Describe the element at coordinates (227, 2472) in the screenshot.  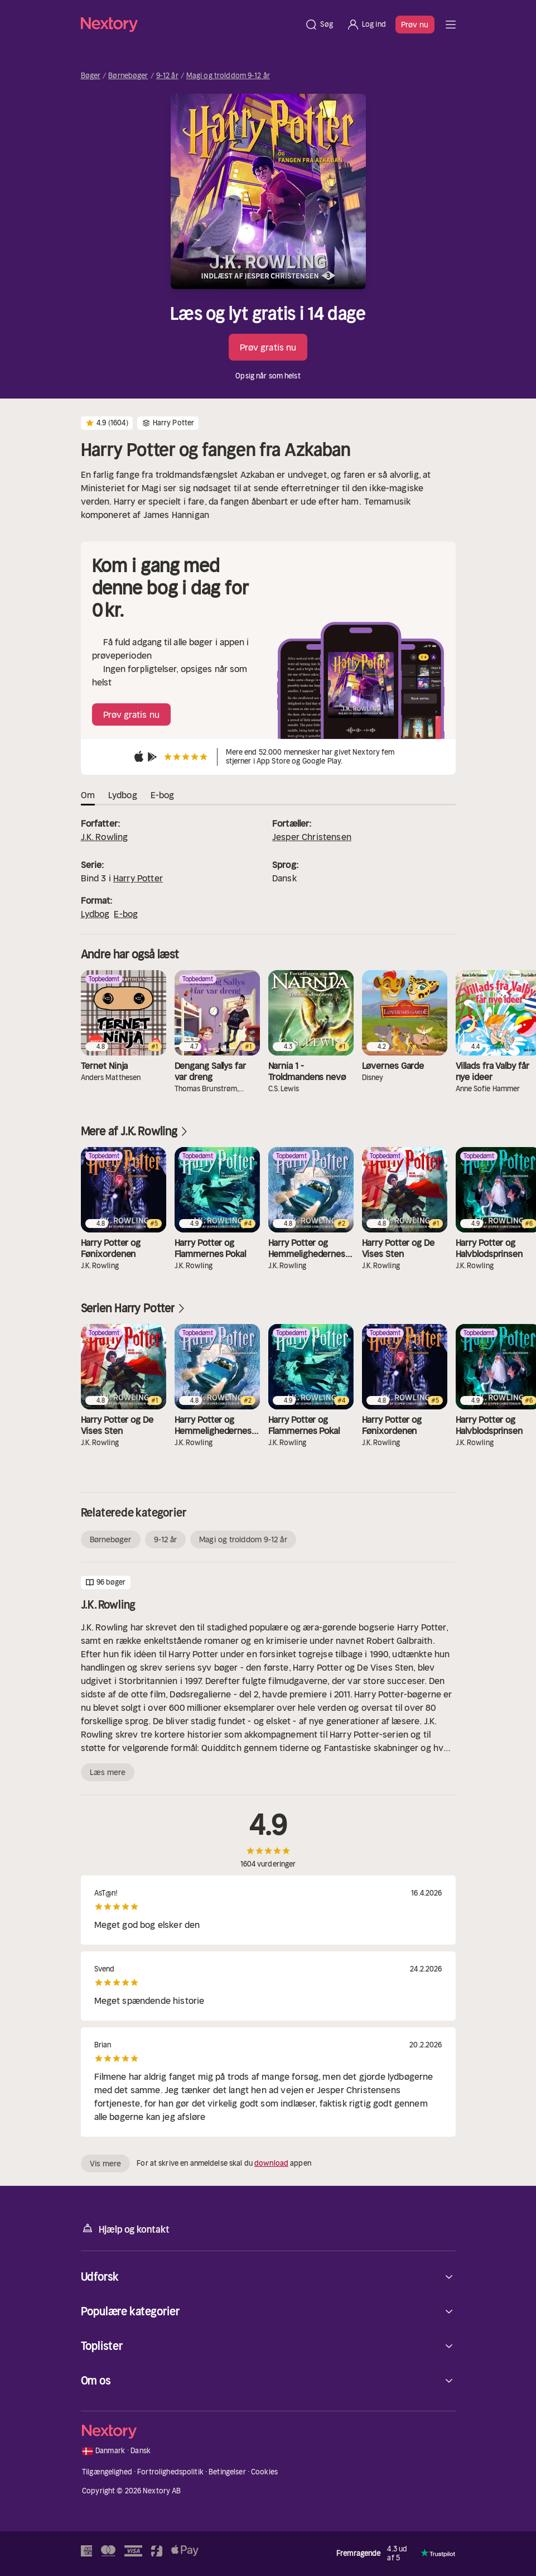
I see `Betingelser` at that location.